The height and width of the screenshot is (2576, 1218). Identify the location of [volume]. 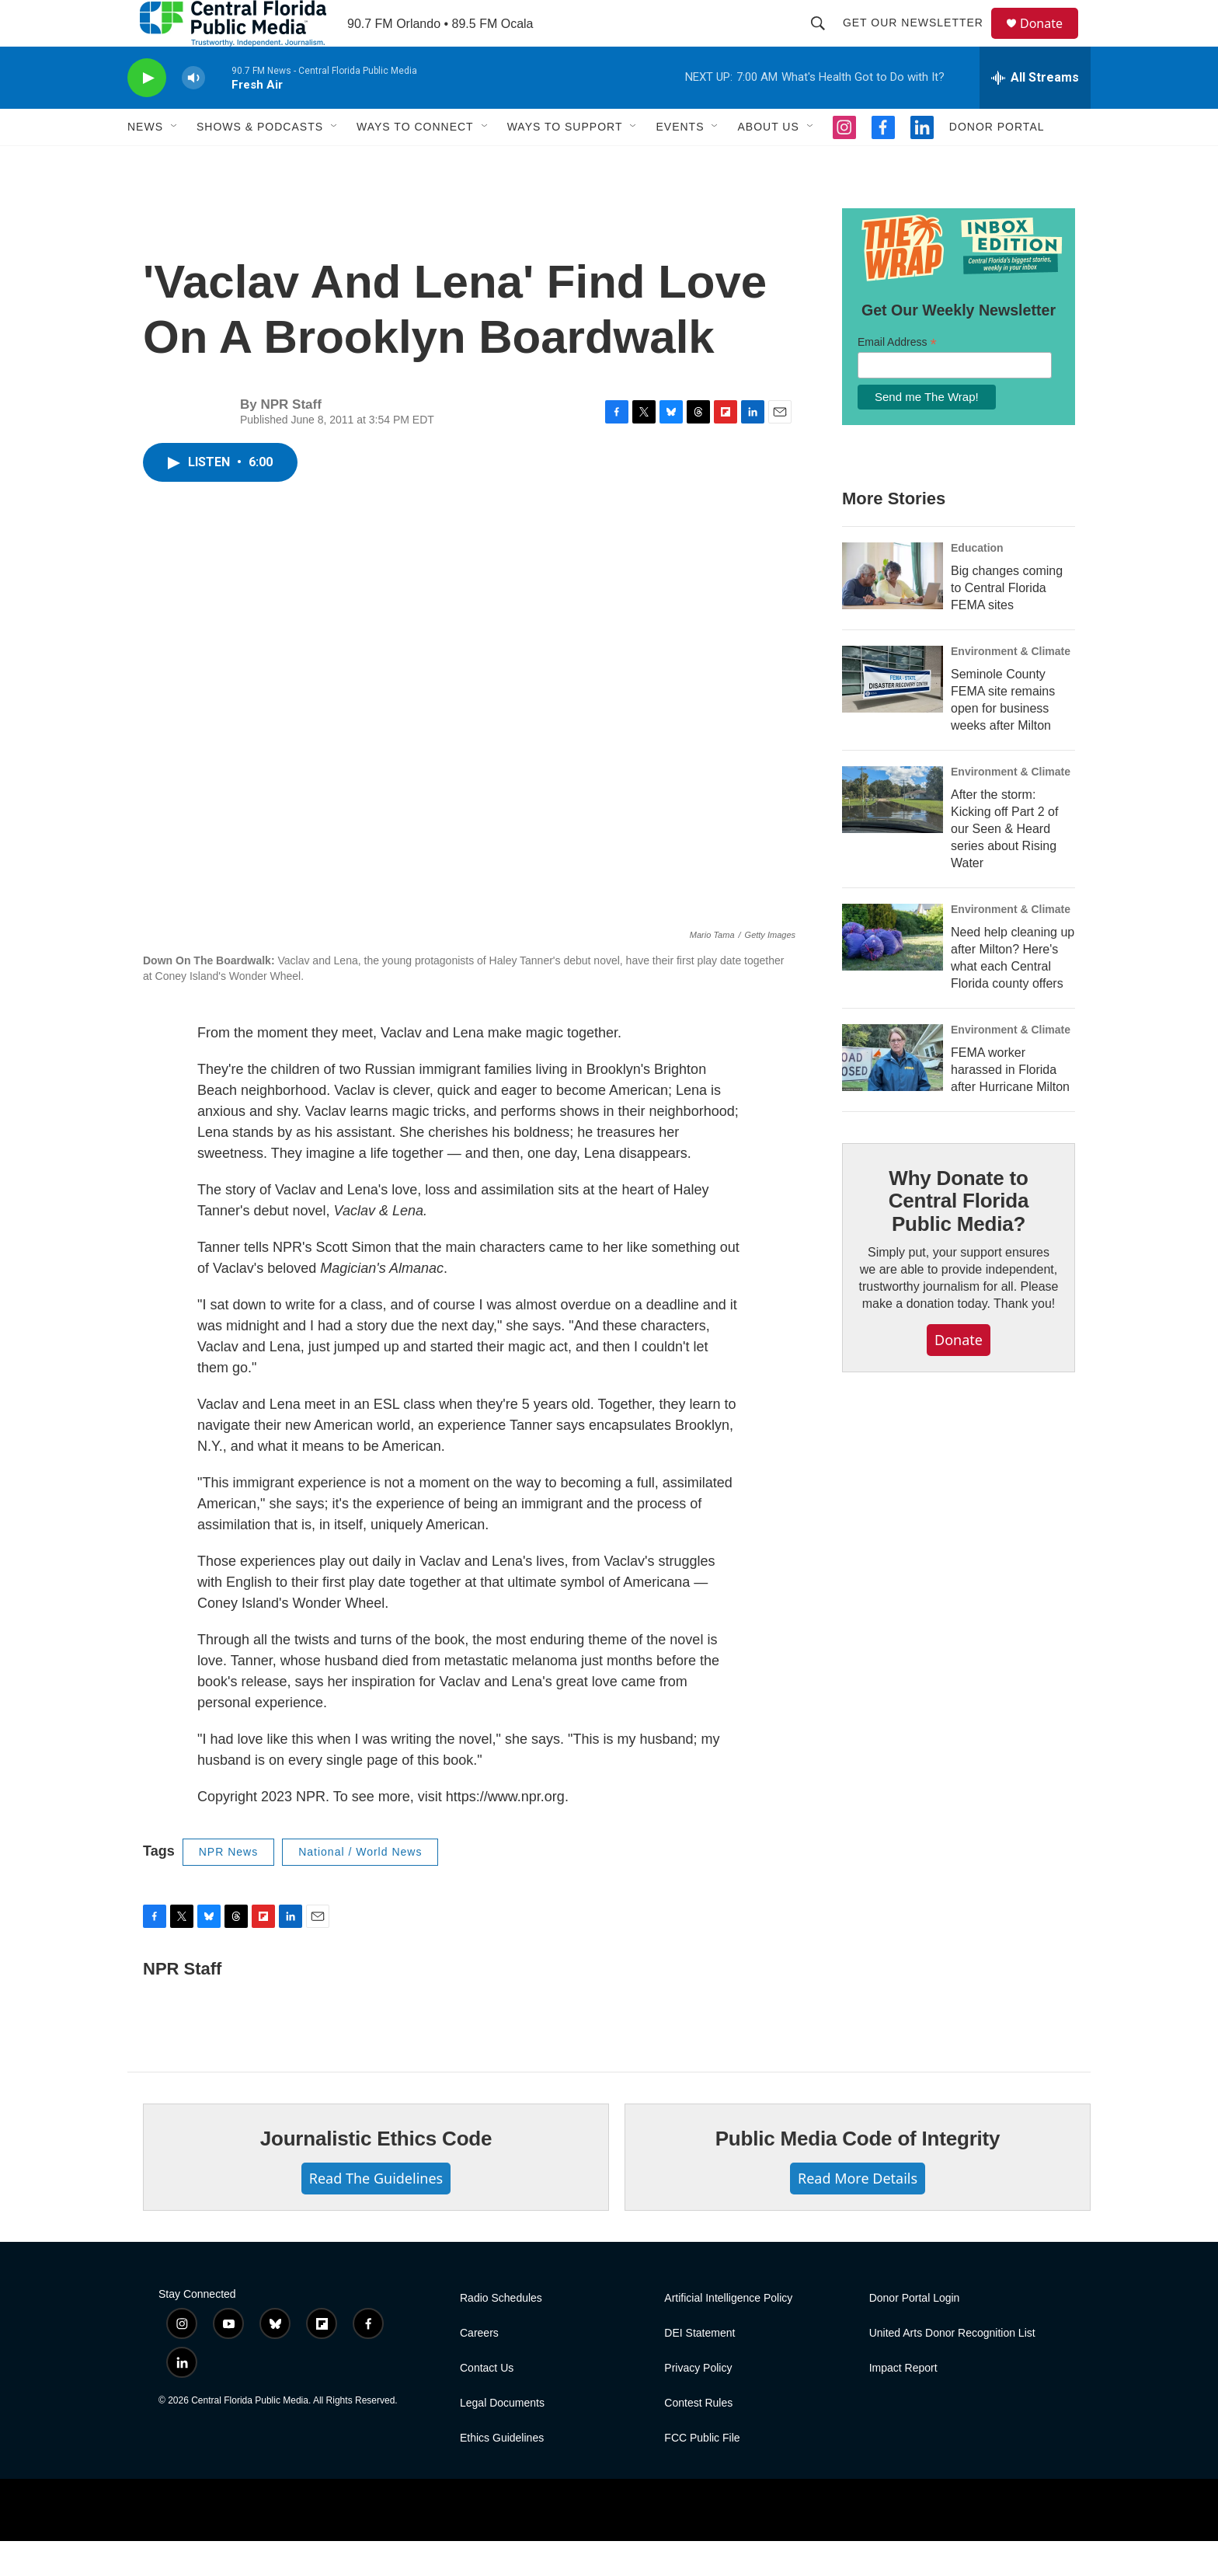
(193, 113).